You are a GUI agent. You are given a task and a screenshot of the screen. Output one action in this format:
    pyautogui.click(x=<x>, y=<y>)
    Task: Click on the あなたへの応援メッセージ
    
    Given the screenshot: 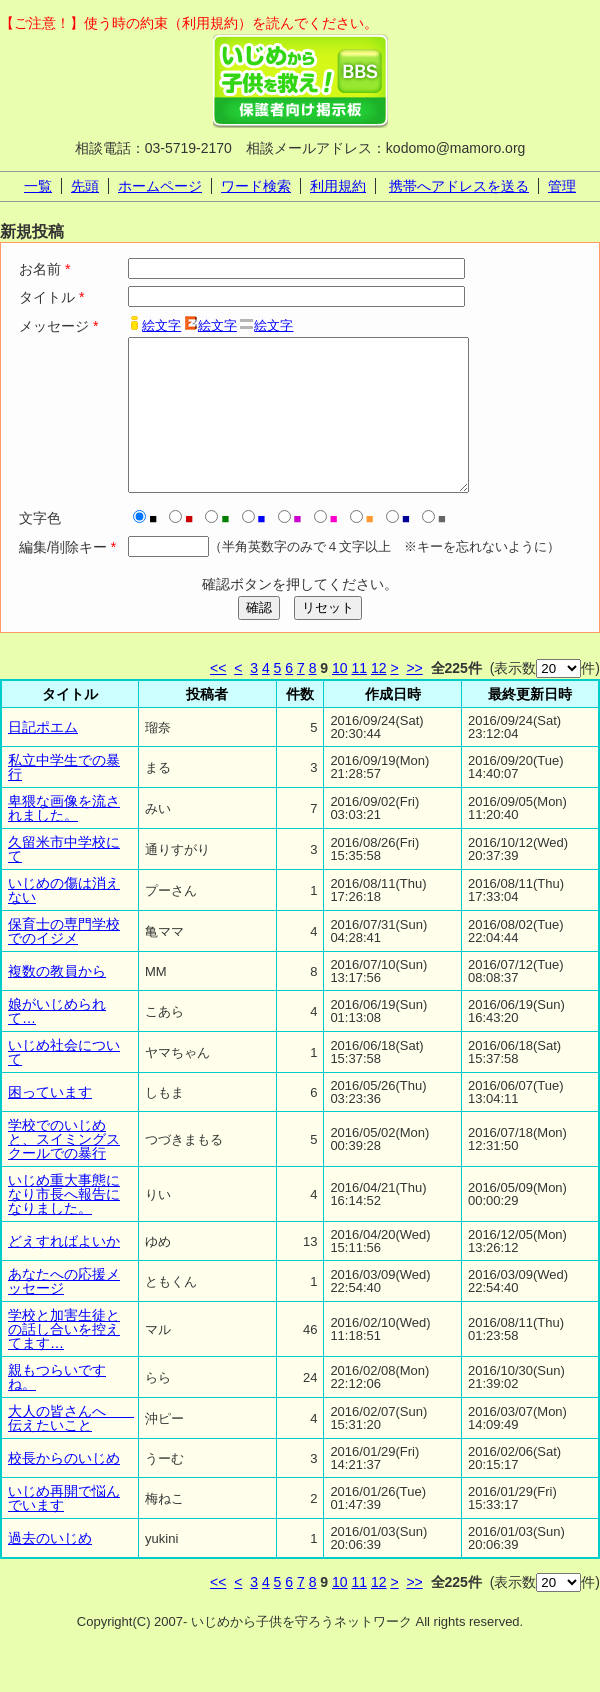 What is the action you would take?
    pyautogui.click(x=64, y=1311)
    